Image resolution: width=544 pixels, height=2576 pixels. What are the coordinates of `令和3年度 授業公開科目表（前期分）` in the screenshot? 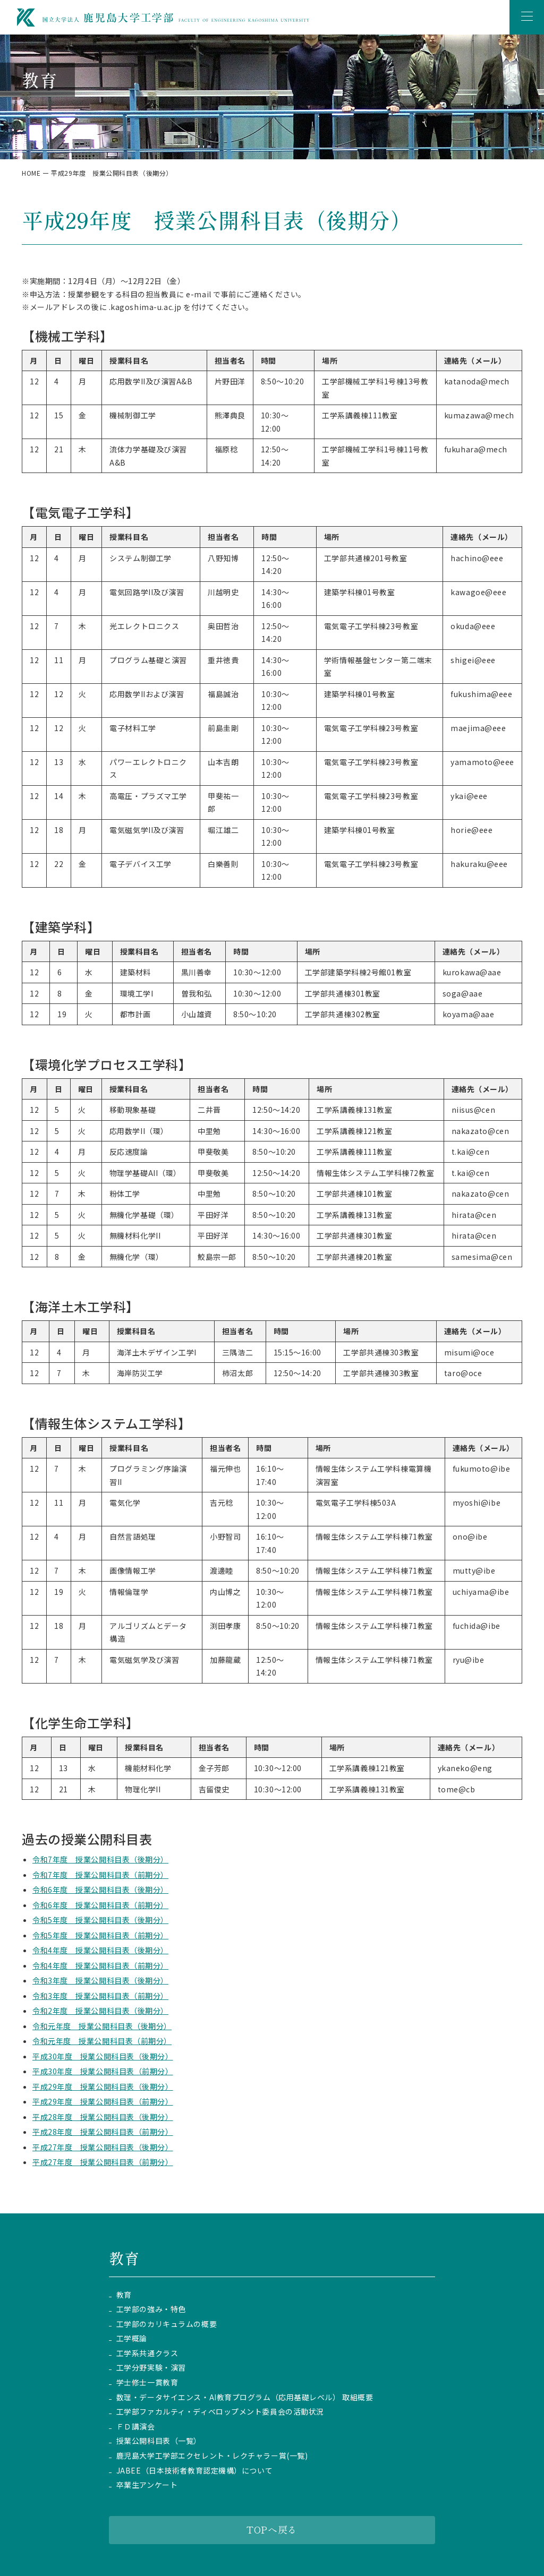 It's located at (100, 1995).